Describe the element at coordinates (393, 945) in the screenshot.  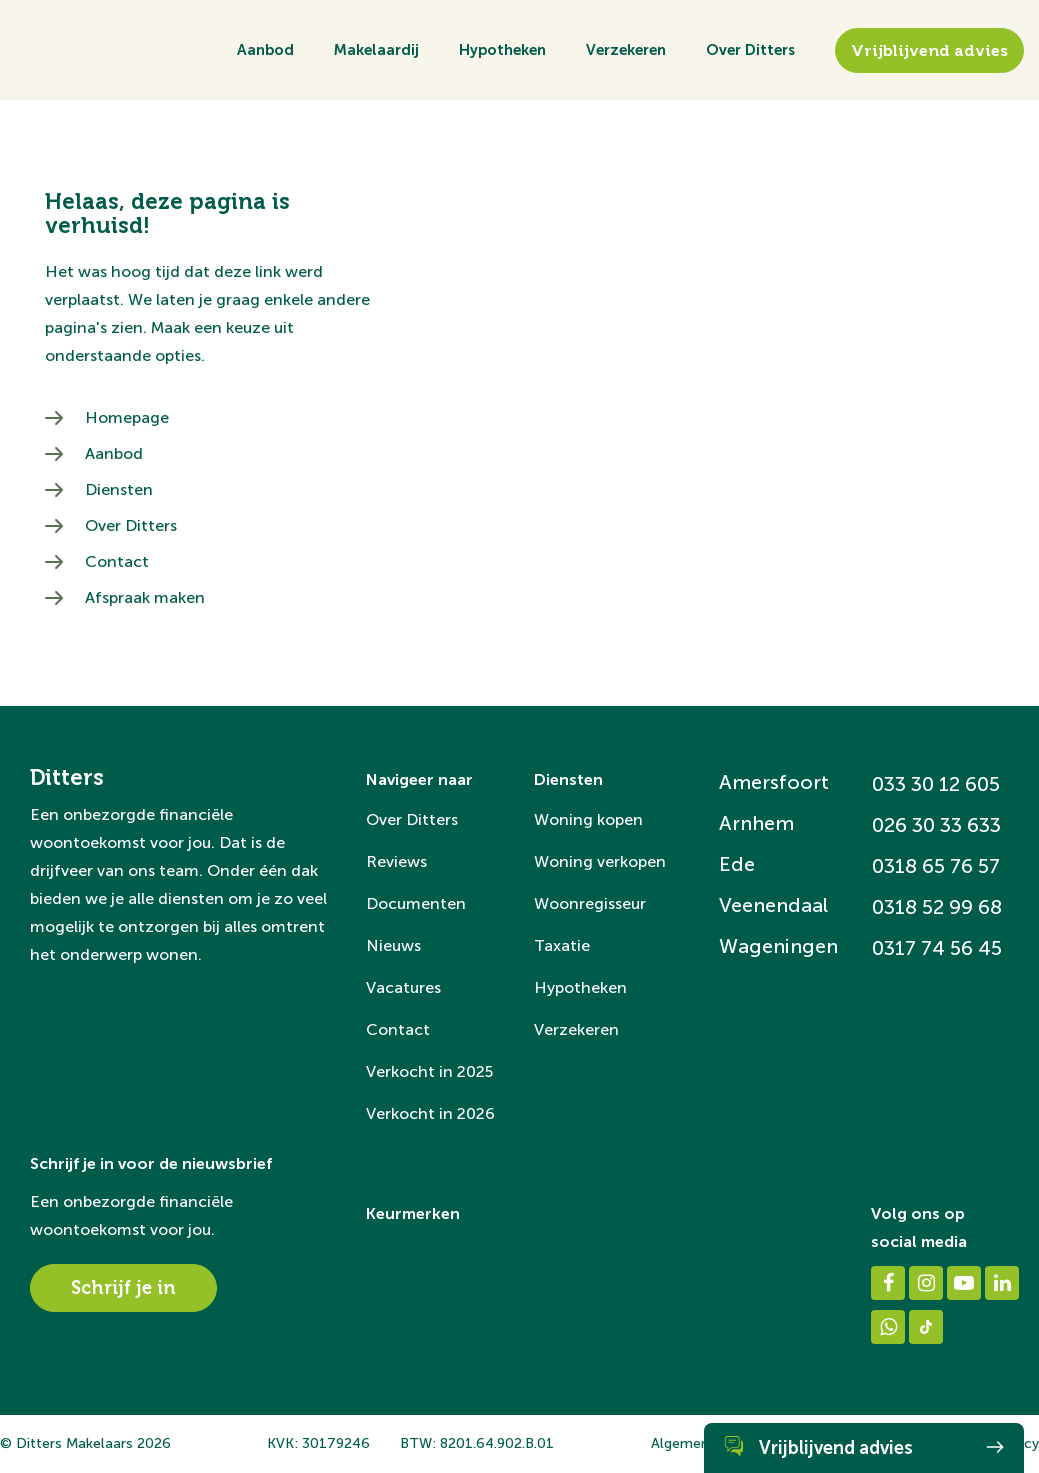
I see `Nieuws` at that location.